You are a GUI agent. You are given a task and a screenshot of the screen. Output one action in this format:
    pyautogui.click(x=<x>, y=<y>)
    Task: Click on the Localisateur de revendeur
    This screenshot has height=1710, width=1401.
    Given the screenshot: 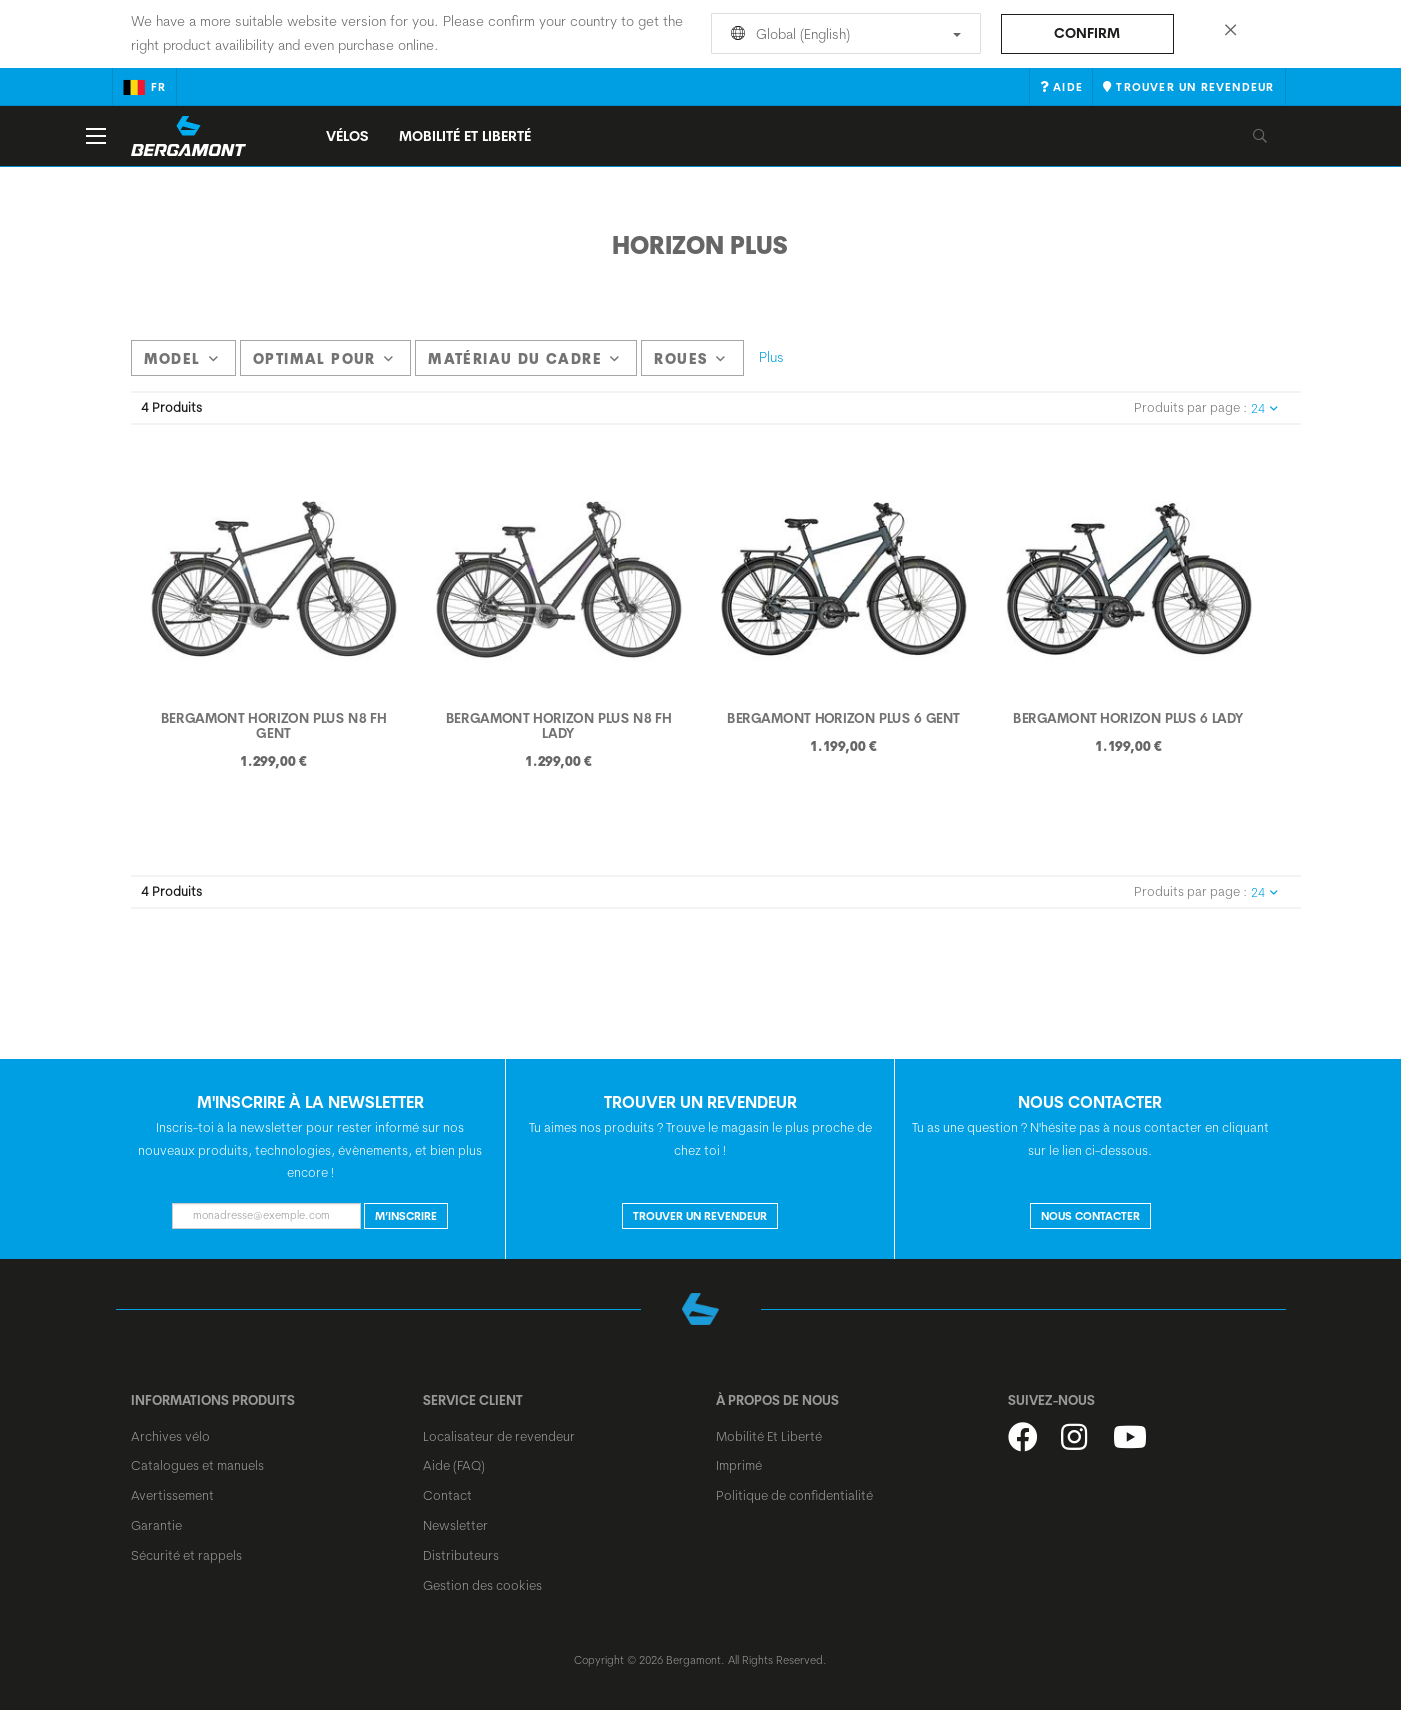 What is the action you would take?
    pyautogui.click(x=499, y=1436)
    